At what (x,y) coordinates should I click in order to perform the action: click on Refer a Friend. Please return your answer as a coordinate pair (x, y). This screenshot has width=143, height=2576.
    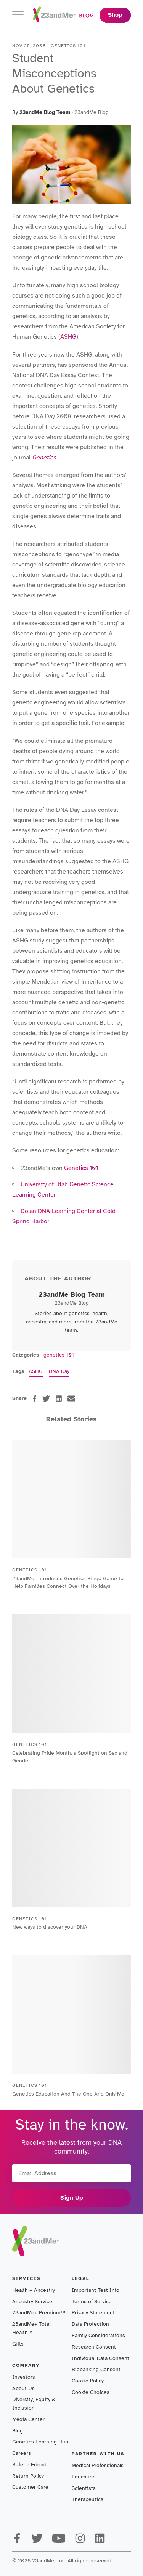
    Looking at the image, I should click on (29, 2464).